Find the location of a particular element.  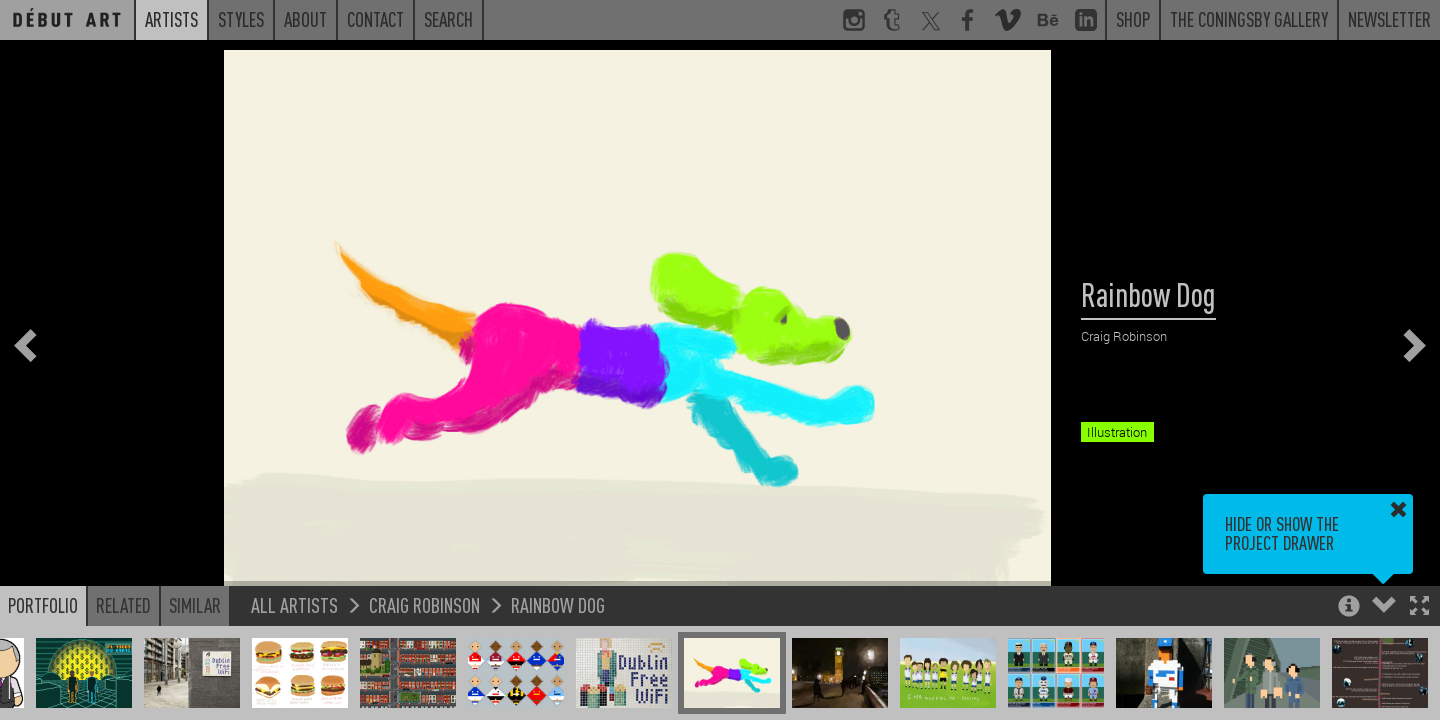

Similar [button] is located at coordinates (195, 605).